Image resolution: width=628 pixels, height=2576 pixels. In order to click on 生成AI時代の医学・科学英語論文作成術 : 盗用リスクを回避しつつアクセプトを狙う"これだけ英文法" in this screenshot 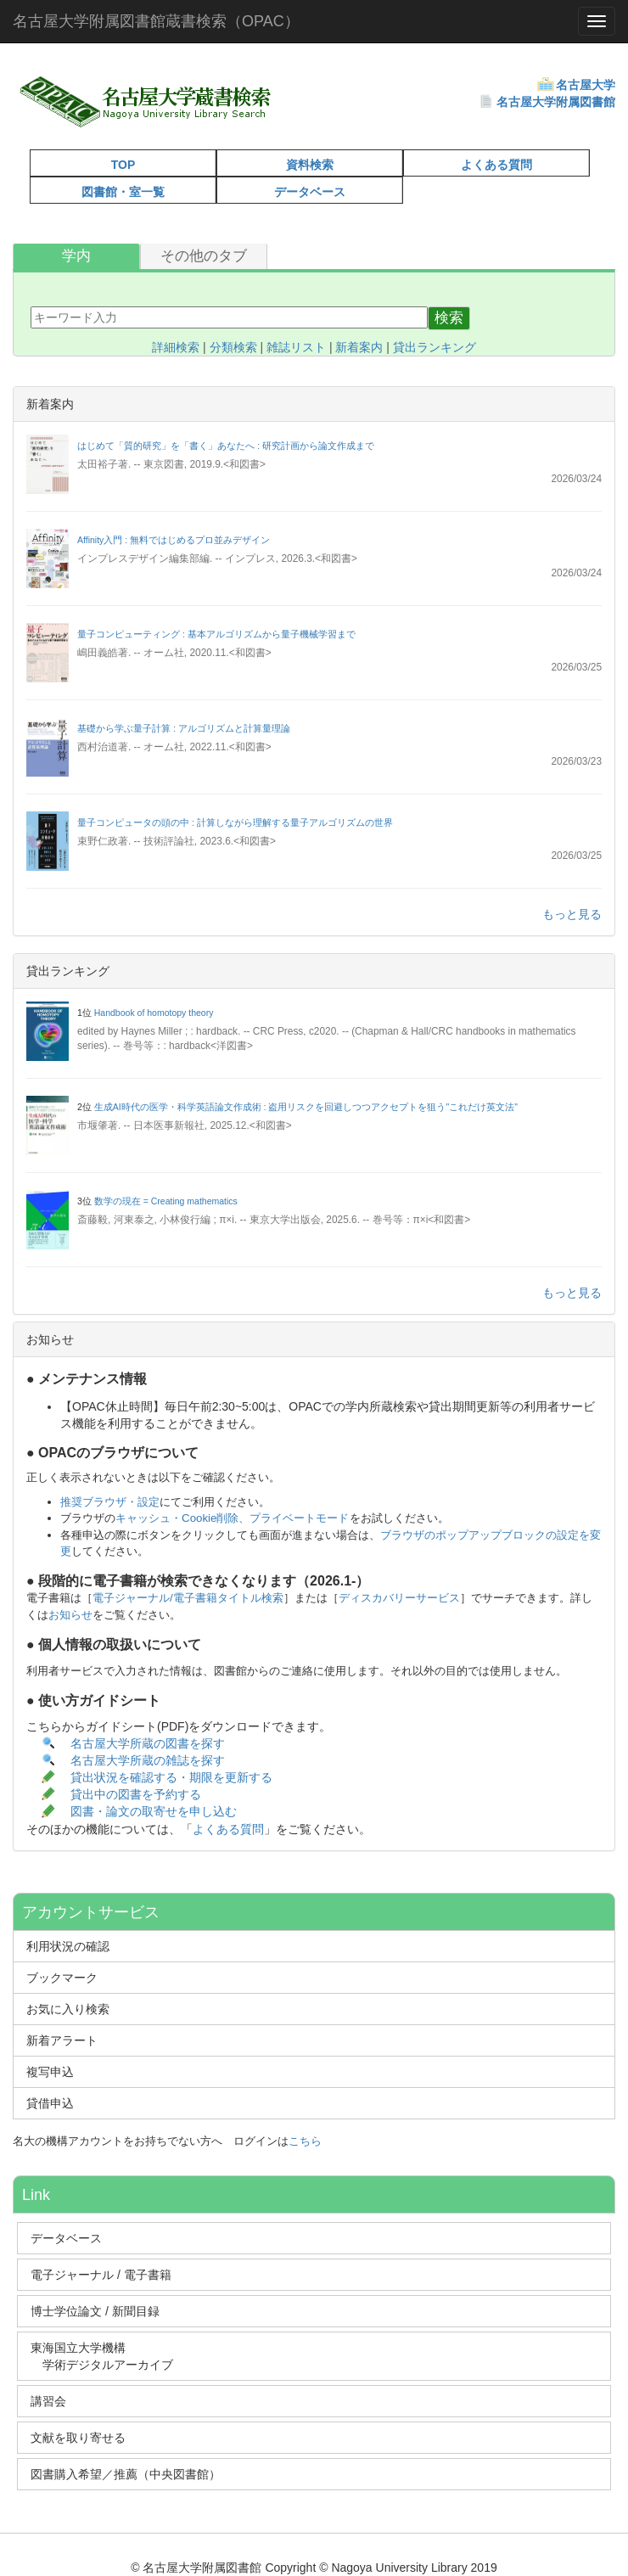, I will do `click(306, 1107)`.